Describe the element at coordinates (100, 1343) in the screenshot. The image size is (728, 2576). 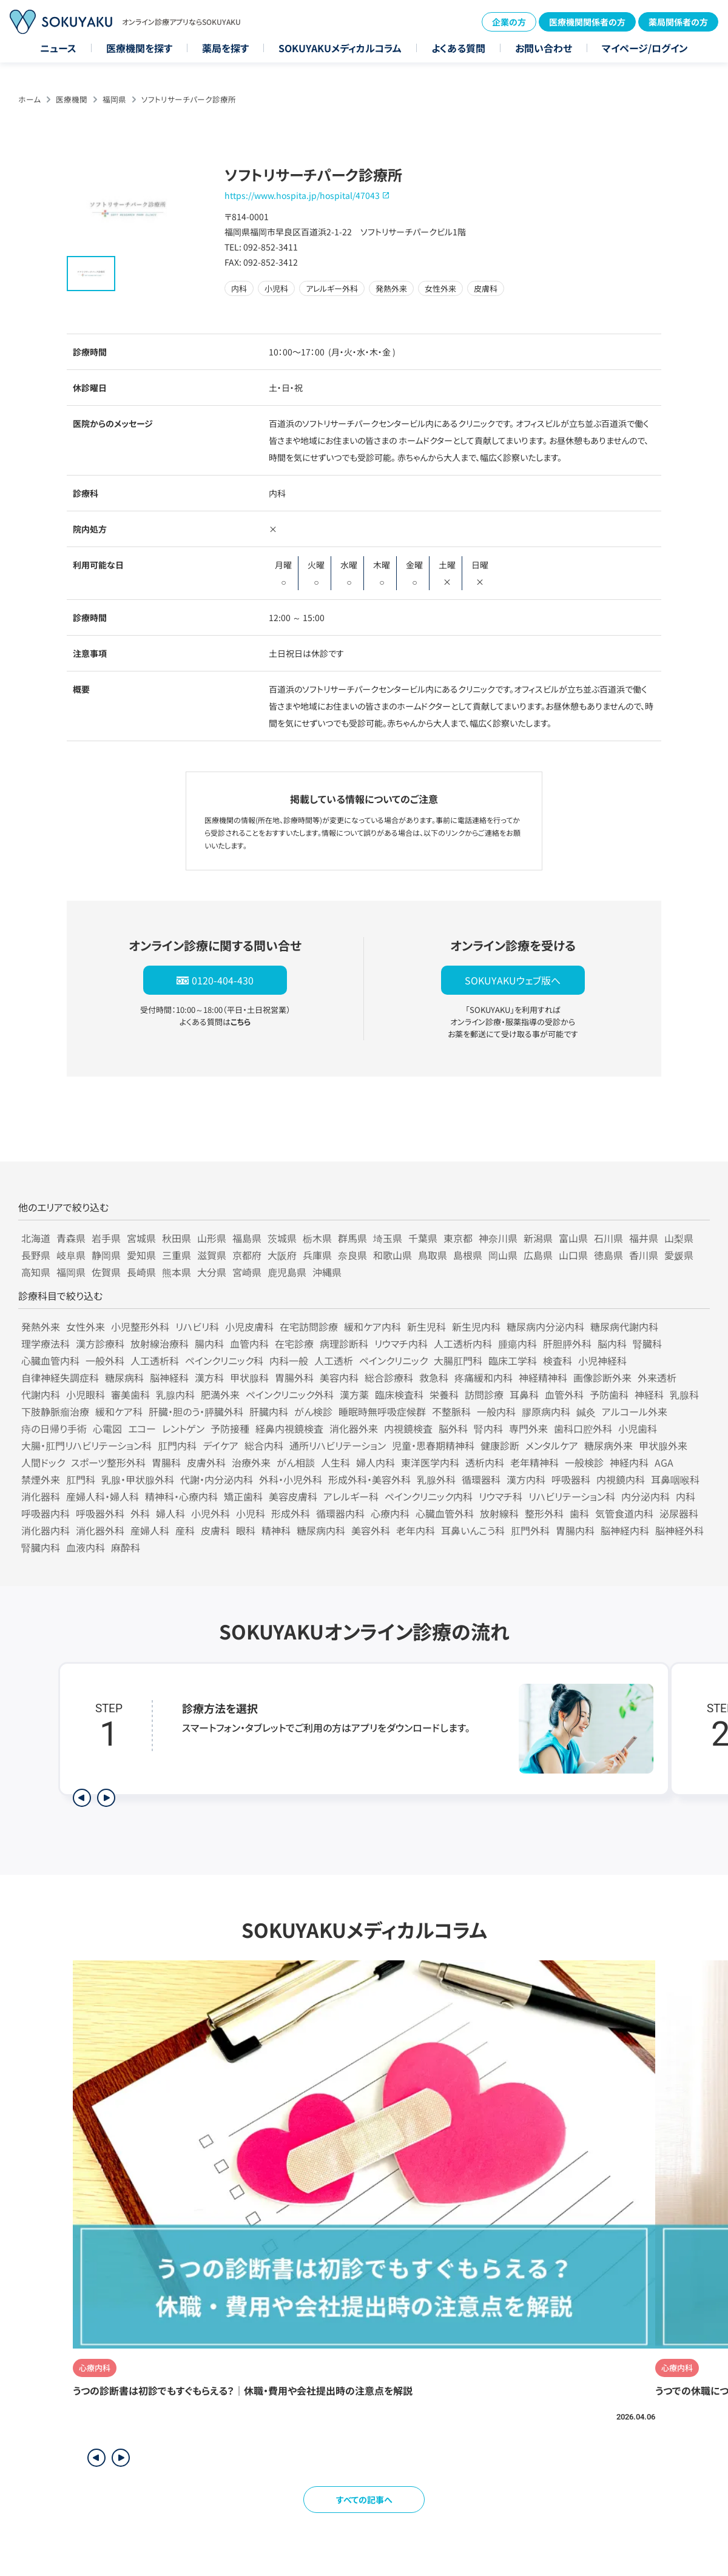
I see `漢方診療科` at that location.